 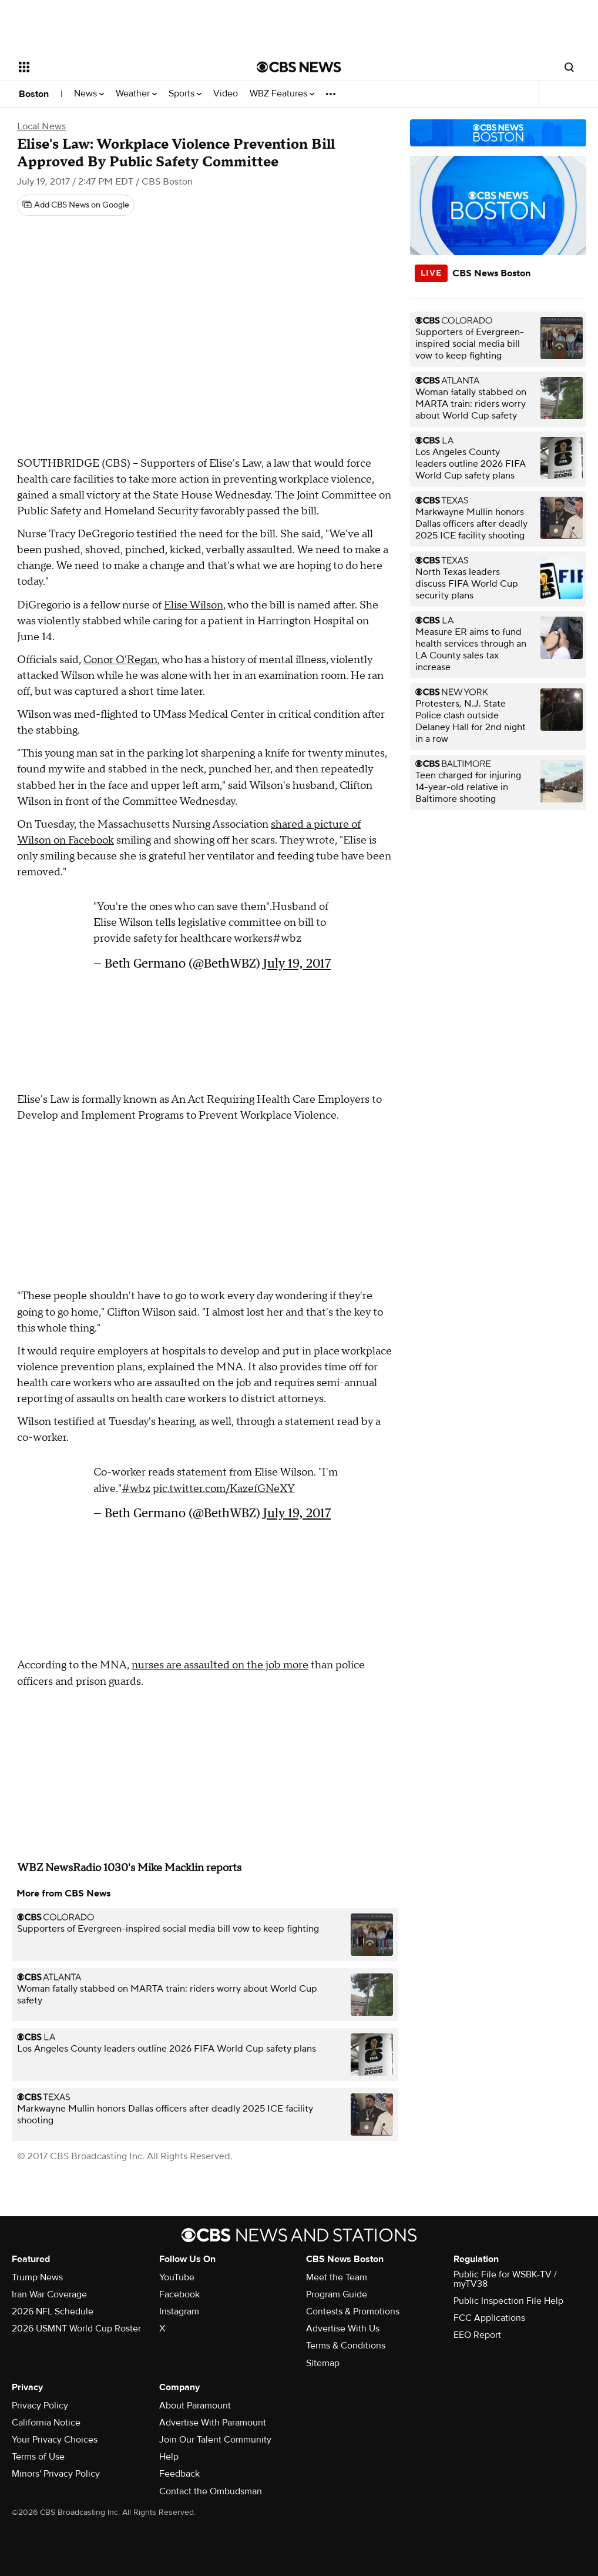 I want to click on Iran War Coverage, so click(x=49, y=2294).